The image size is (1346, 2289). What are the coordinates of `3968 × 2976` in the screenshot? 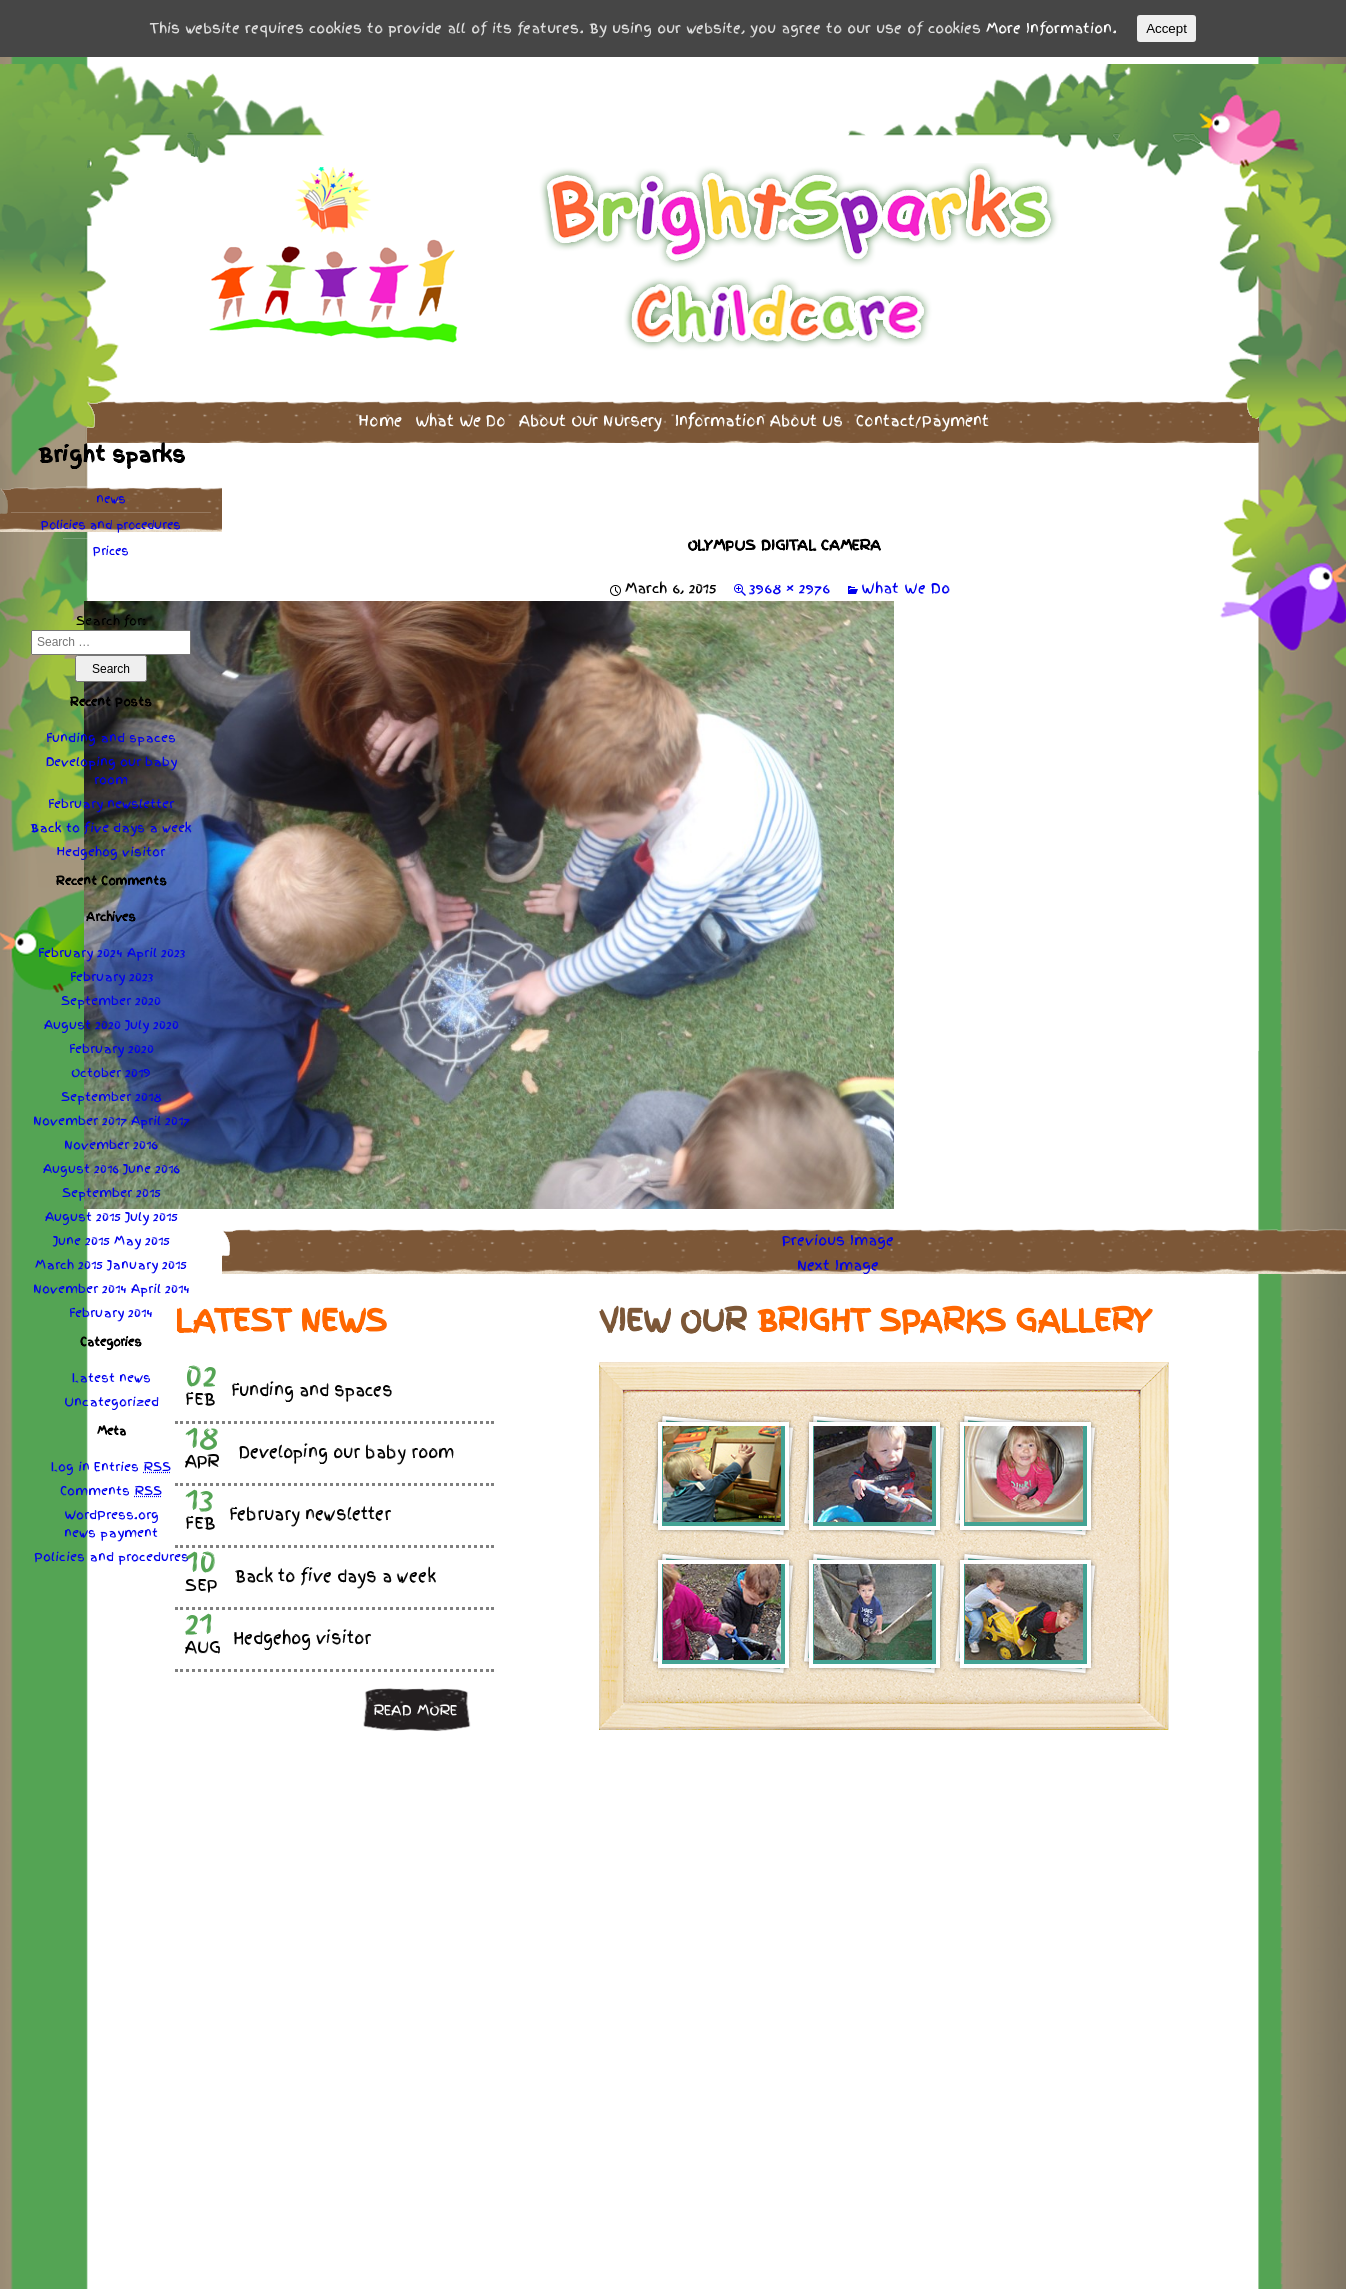 It's located at (789, 582).